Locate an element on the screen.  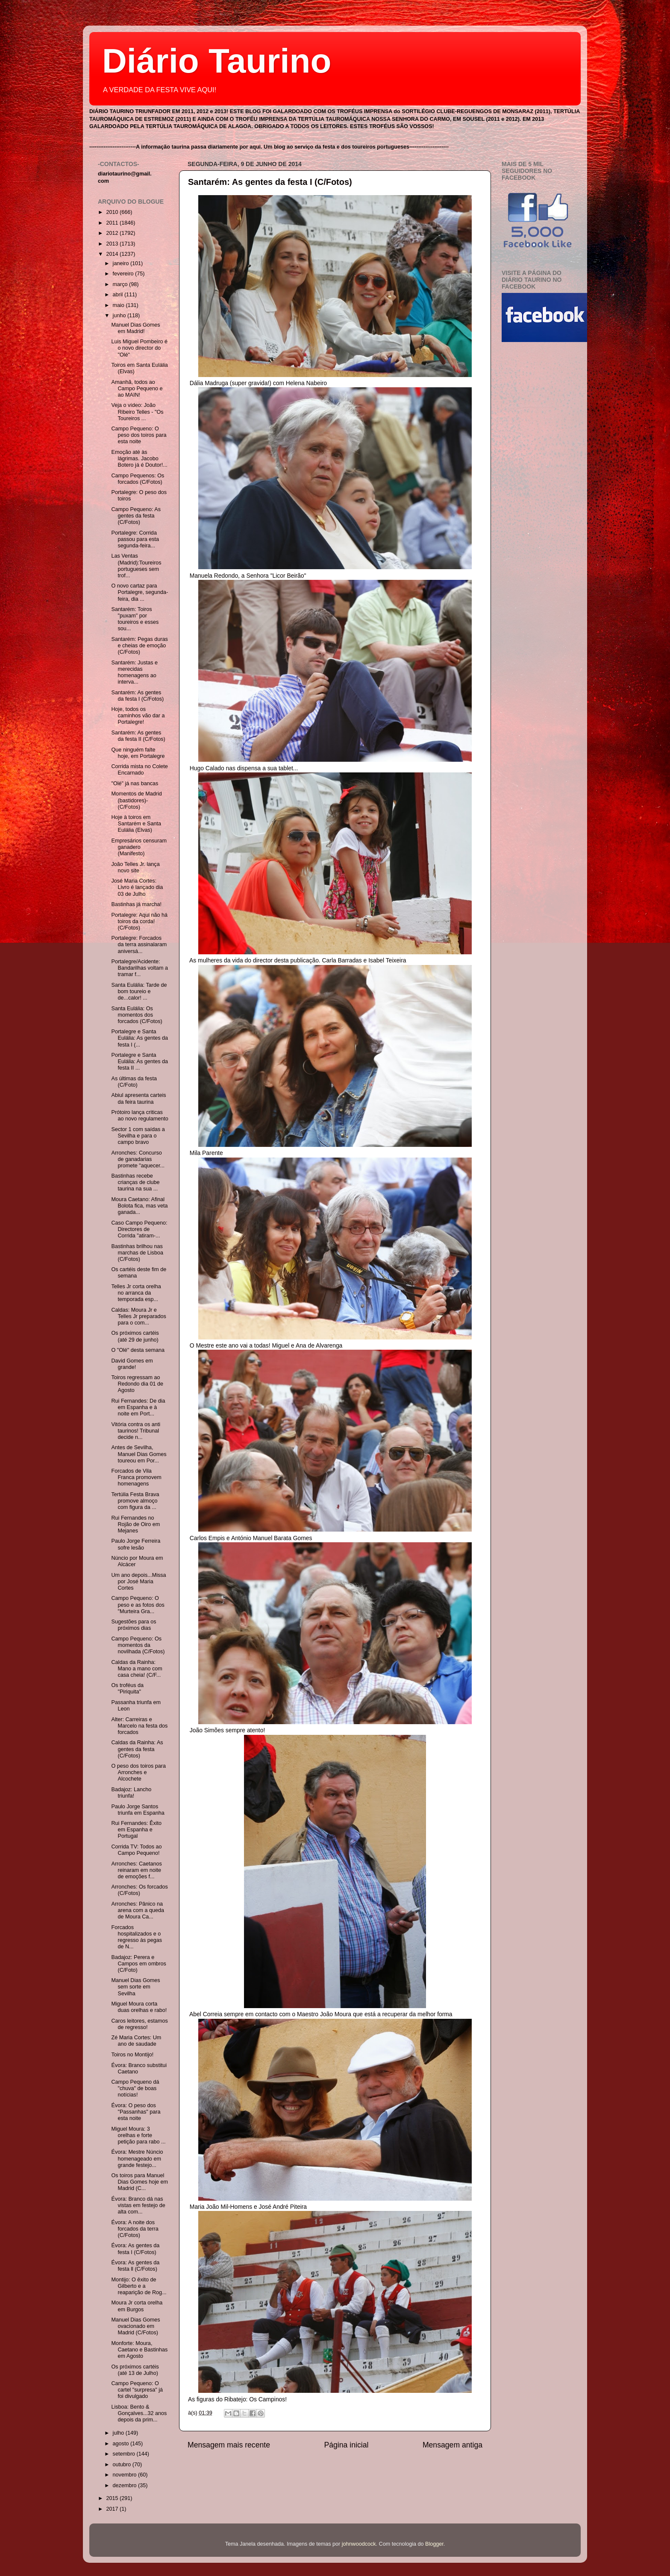
Évora: O peso dos "Passanhas" para esta noite is located at coordinates (135, 2111).